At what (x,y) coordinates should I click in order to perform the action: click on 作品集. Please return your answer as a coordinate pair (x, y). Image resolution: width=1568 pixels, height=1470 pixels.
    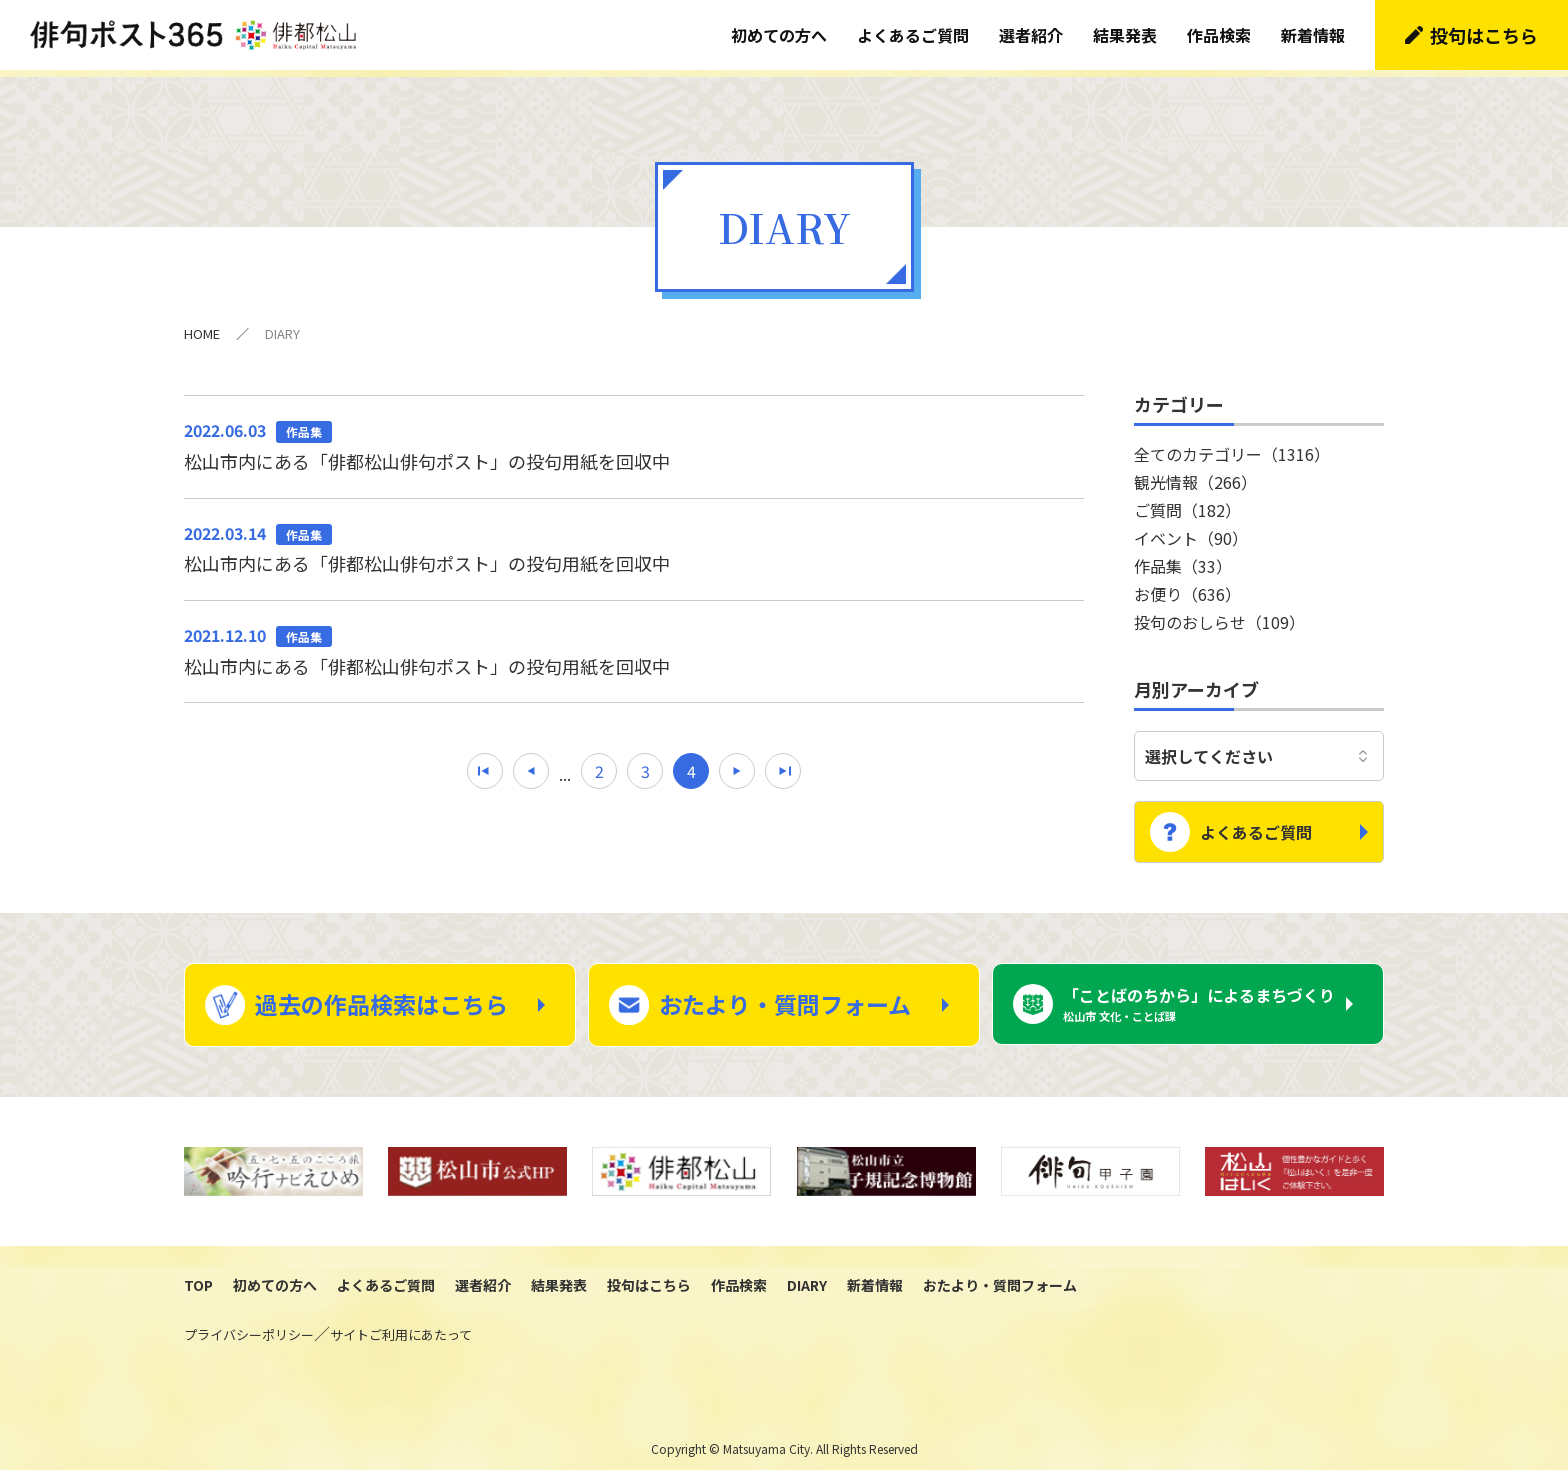
    Looking at the image, I should click on (1183, 559).